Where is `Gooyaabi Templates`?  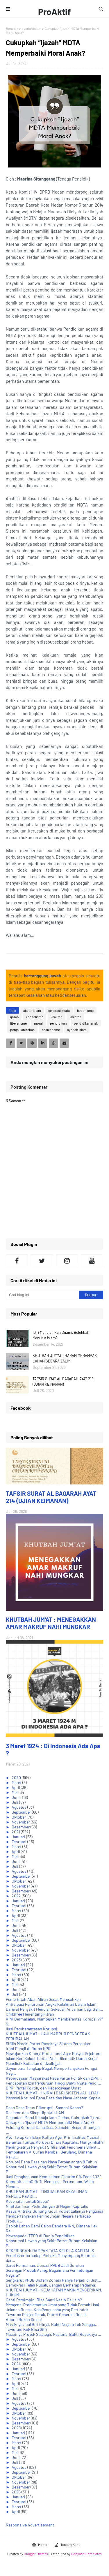
Gooyaabi Templates is located at coordinates (86, 2554).